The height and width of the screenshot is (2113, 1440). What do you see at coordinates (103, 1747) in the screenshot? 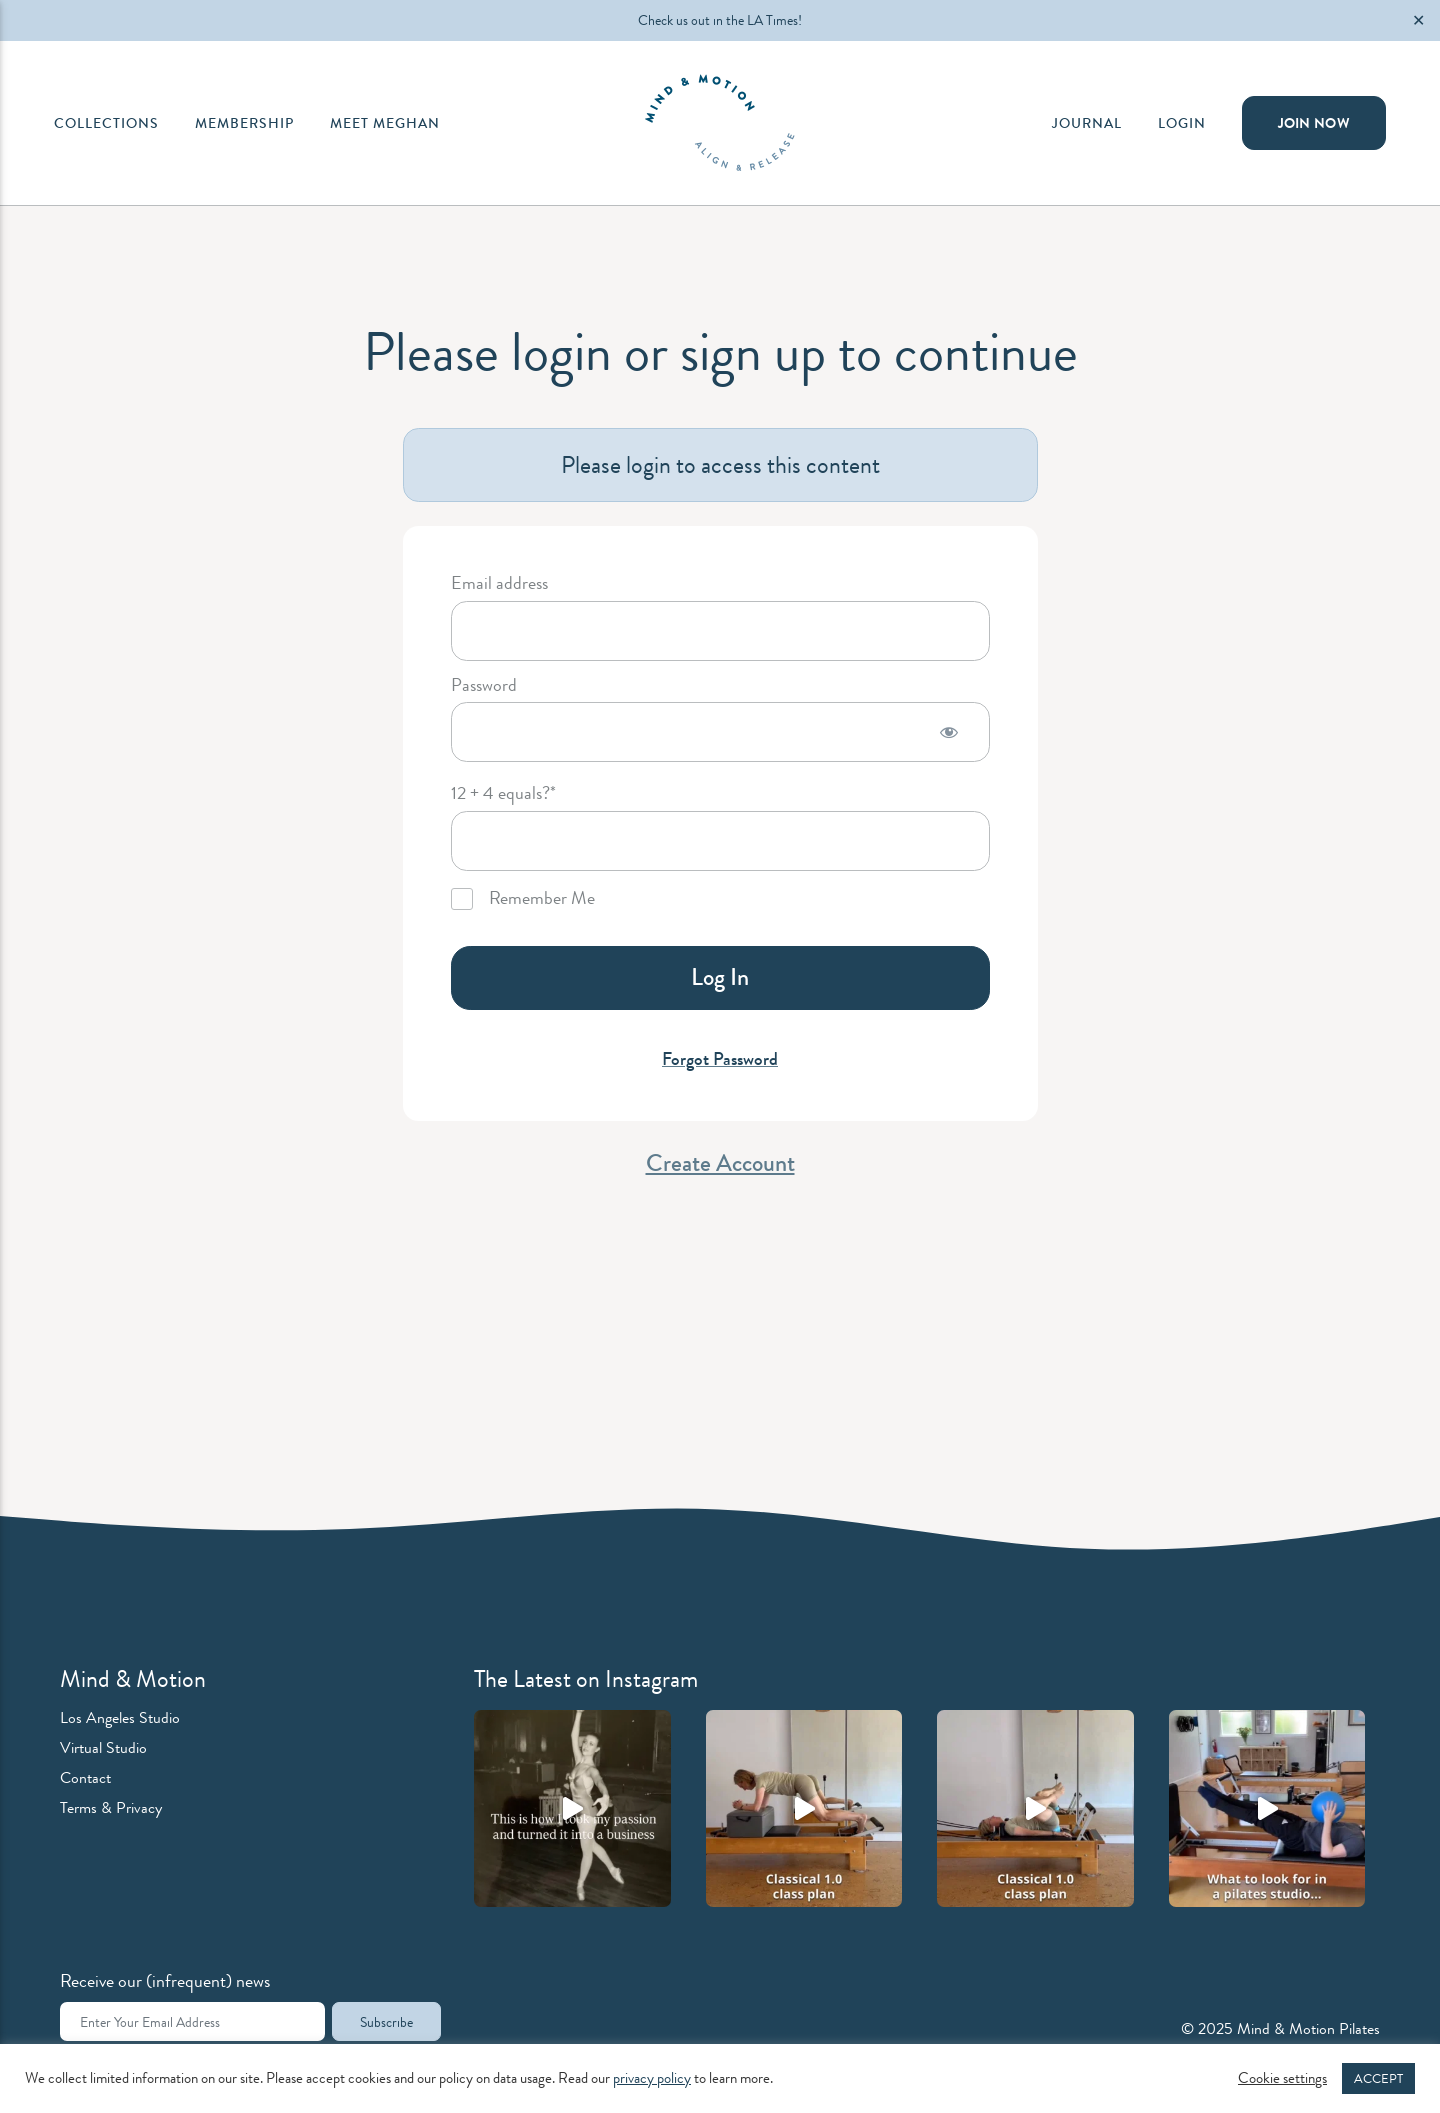
I see `Virtual Studio` at bounding box center [103, 1747].